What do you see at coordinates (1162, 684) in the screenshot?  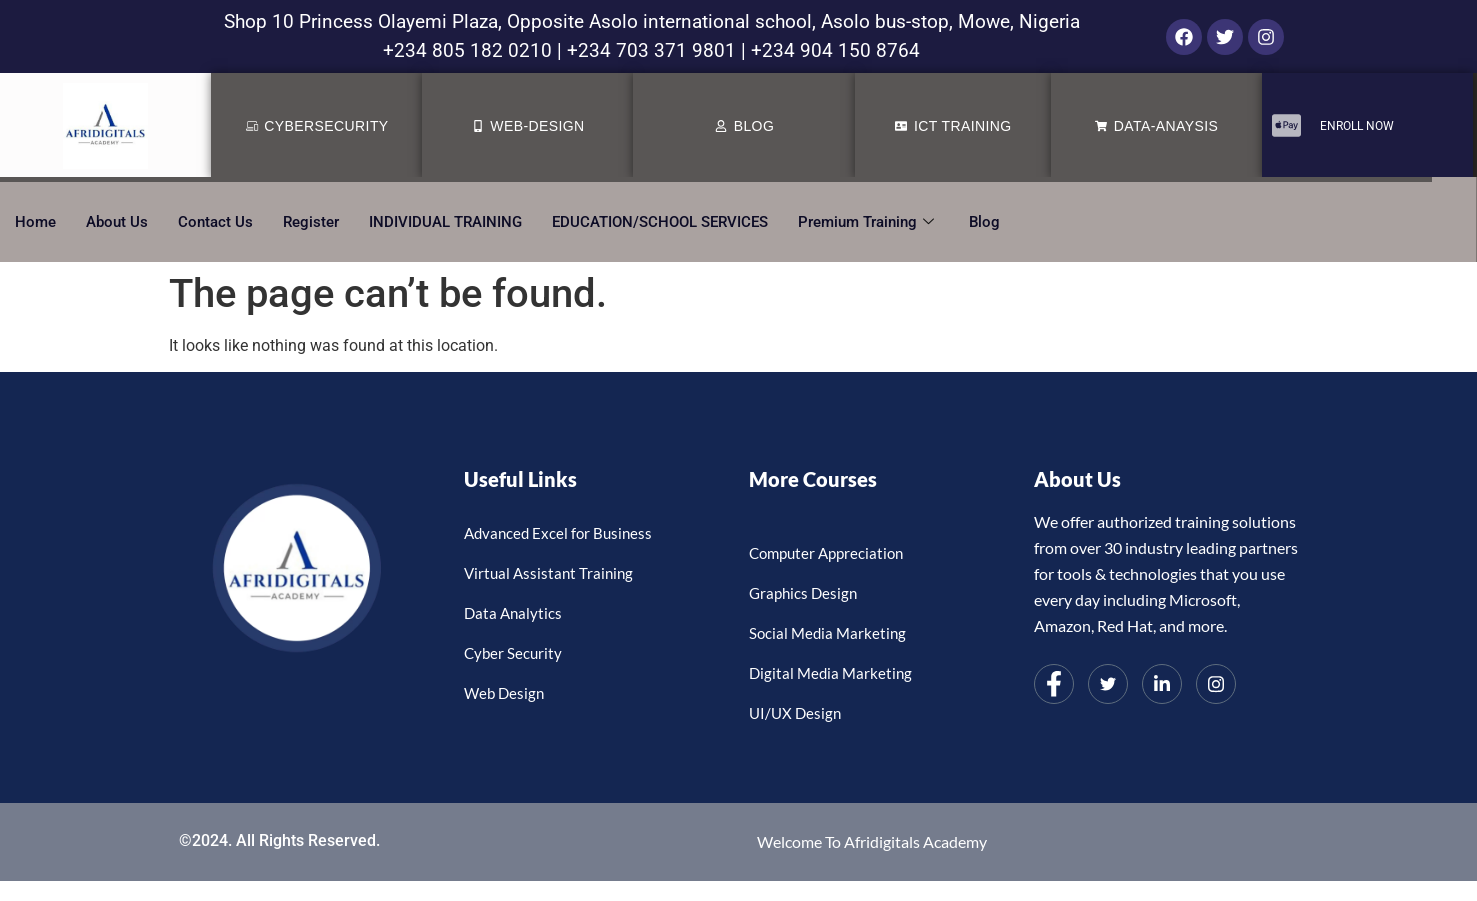 I see `[LinkedIn]` at bounding box center [1162, 684].